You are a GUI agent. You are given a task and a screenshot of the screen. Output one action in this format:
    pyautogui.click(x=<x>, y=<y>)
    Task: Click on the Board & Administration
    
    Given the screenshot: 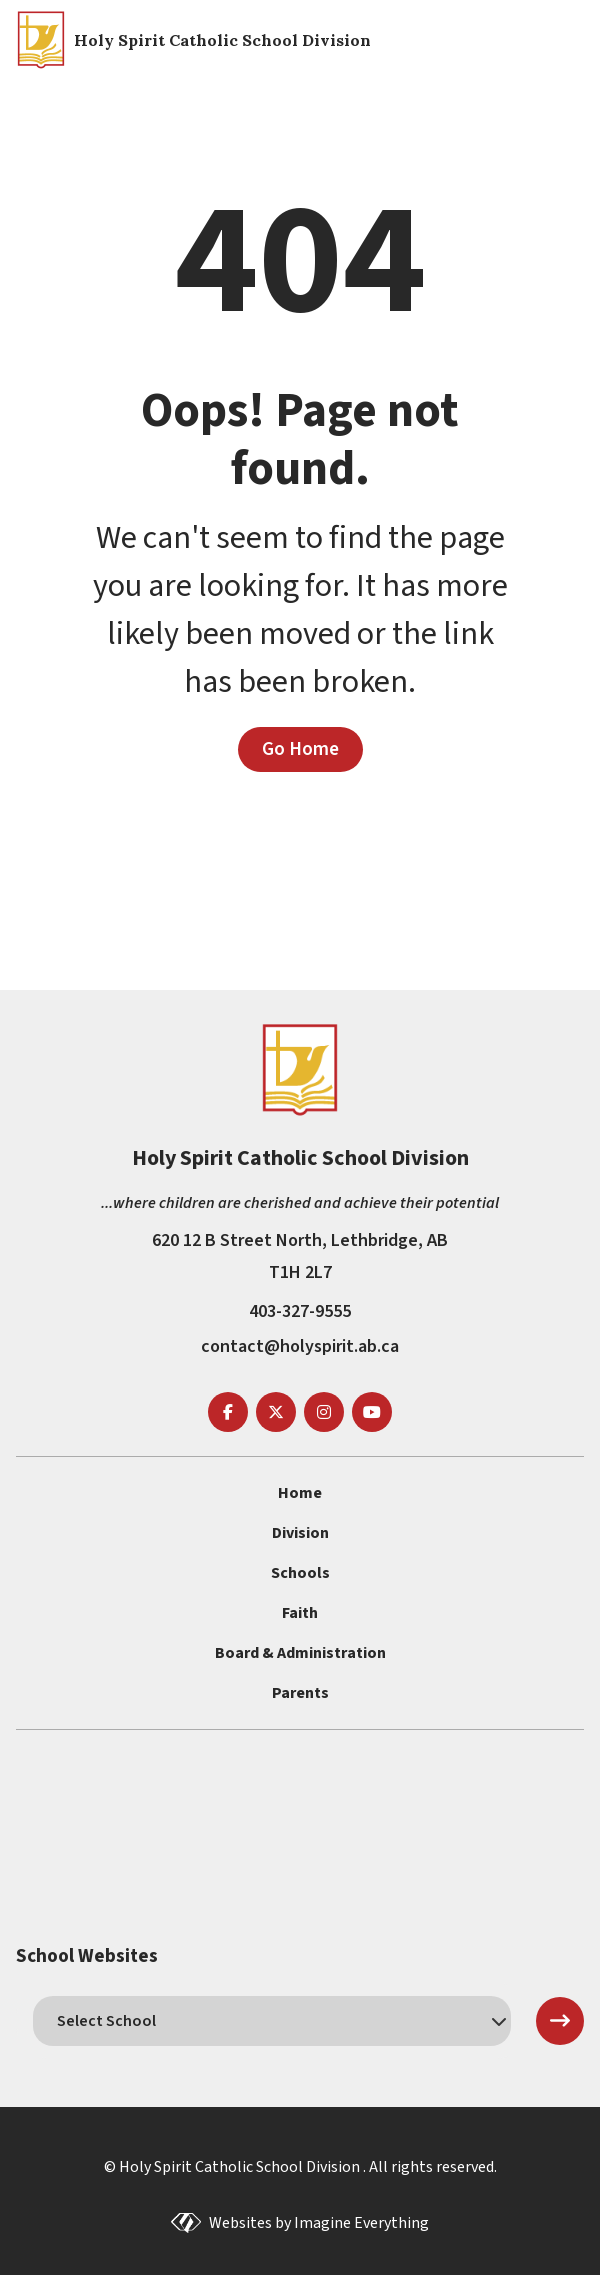 What is the action you would take?
    pyautogui.click(x=300, y=1653)
    